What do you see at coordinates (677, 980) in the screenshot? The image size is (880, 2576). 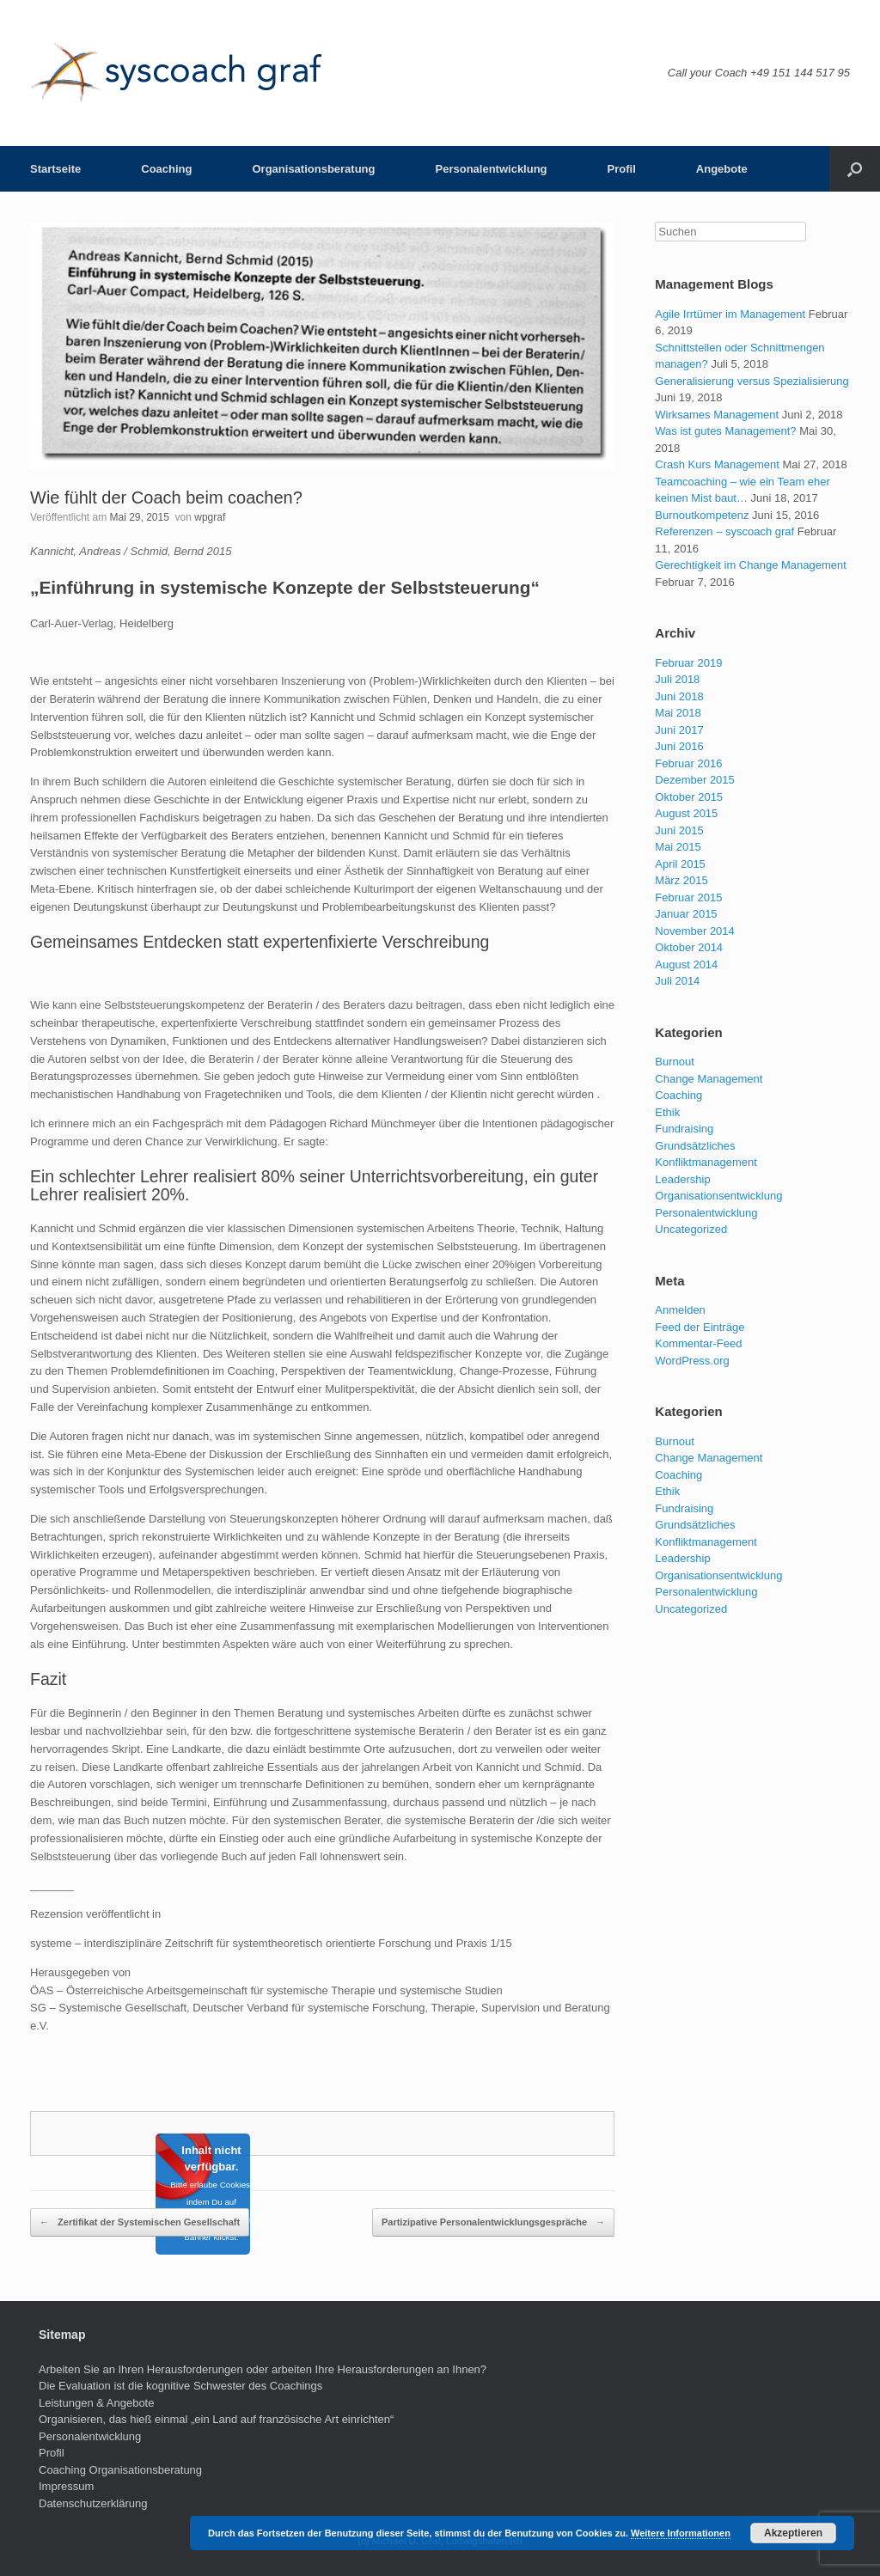 I see `Juli 2014` at bounding box center [677, 980].